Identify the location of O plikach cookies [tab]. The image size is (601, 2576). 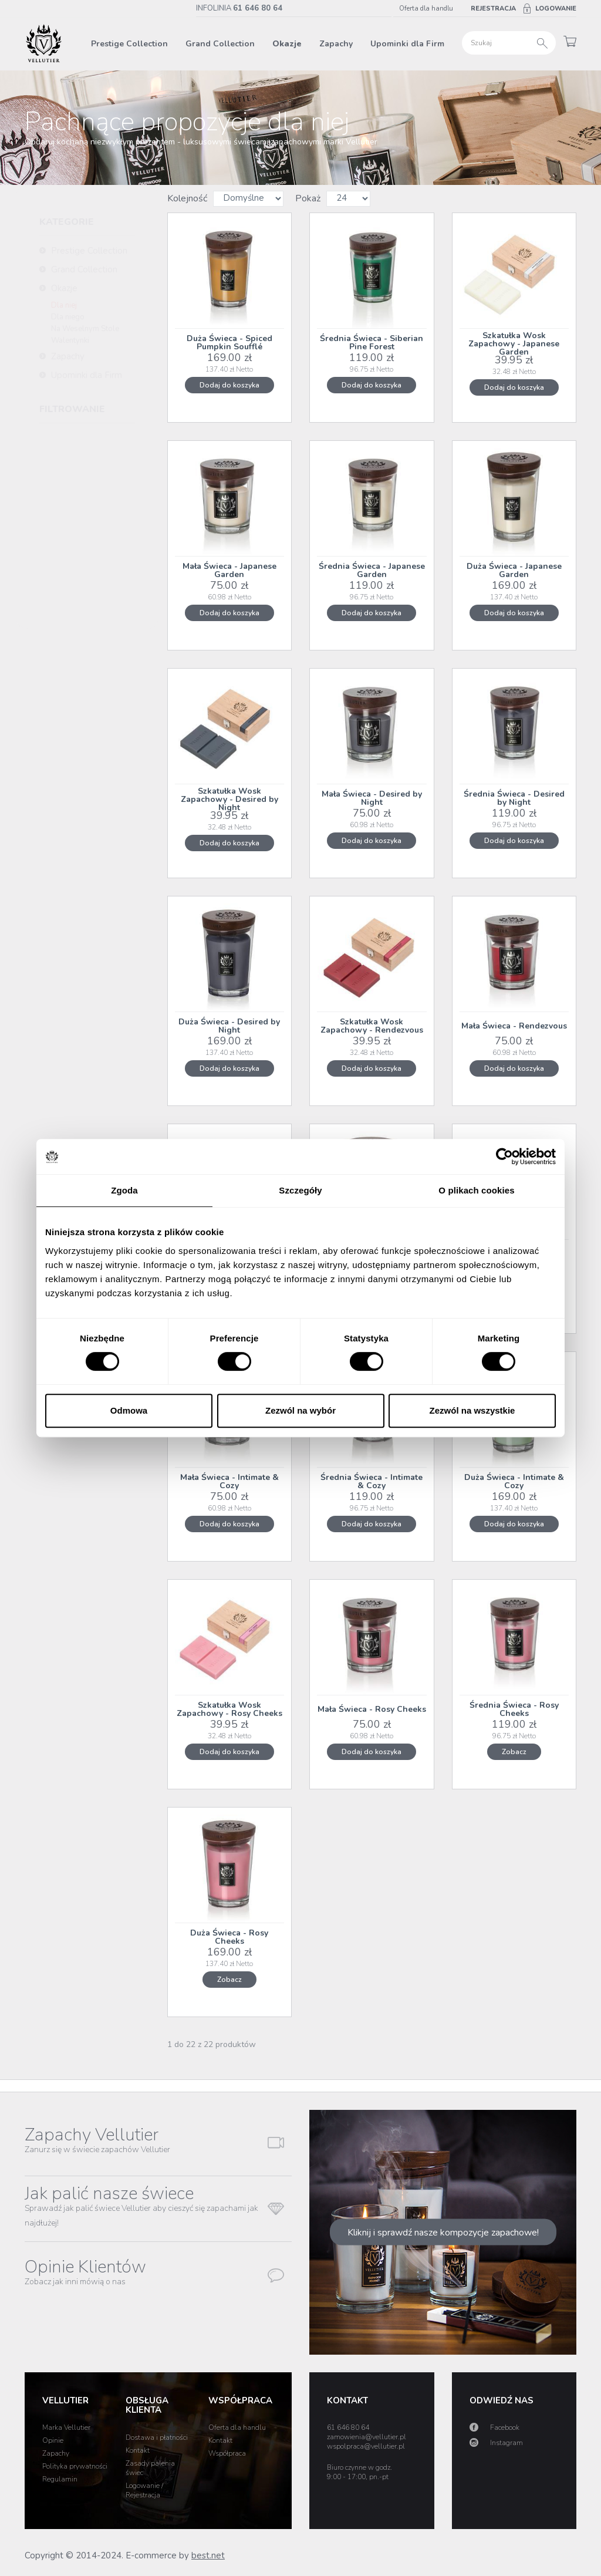
(476, 1190).